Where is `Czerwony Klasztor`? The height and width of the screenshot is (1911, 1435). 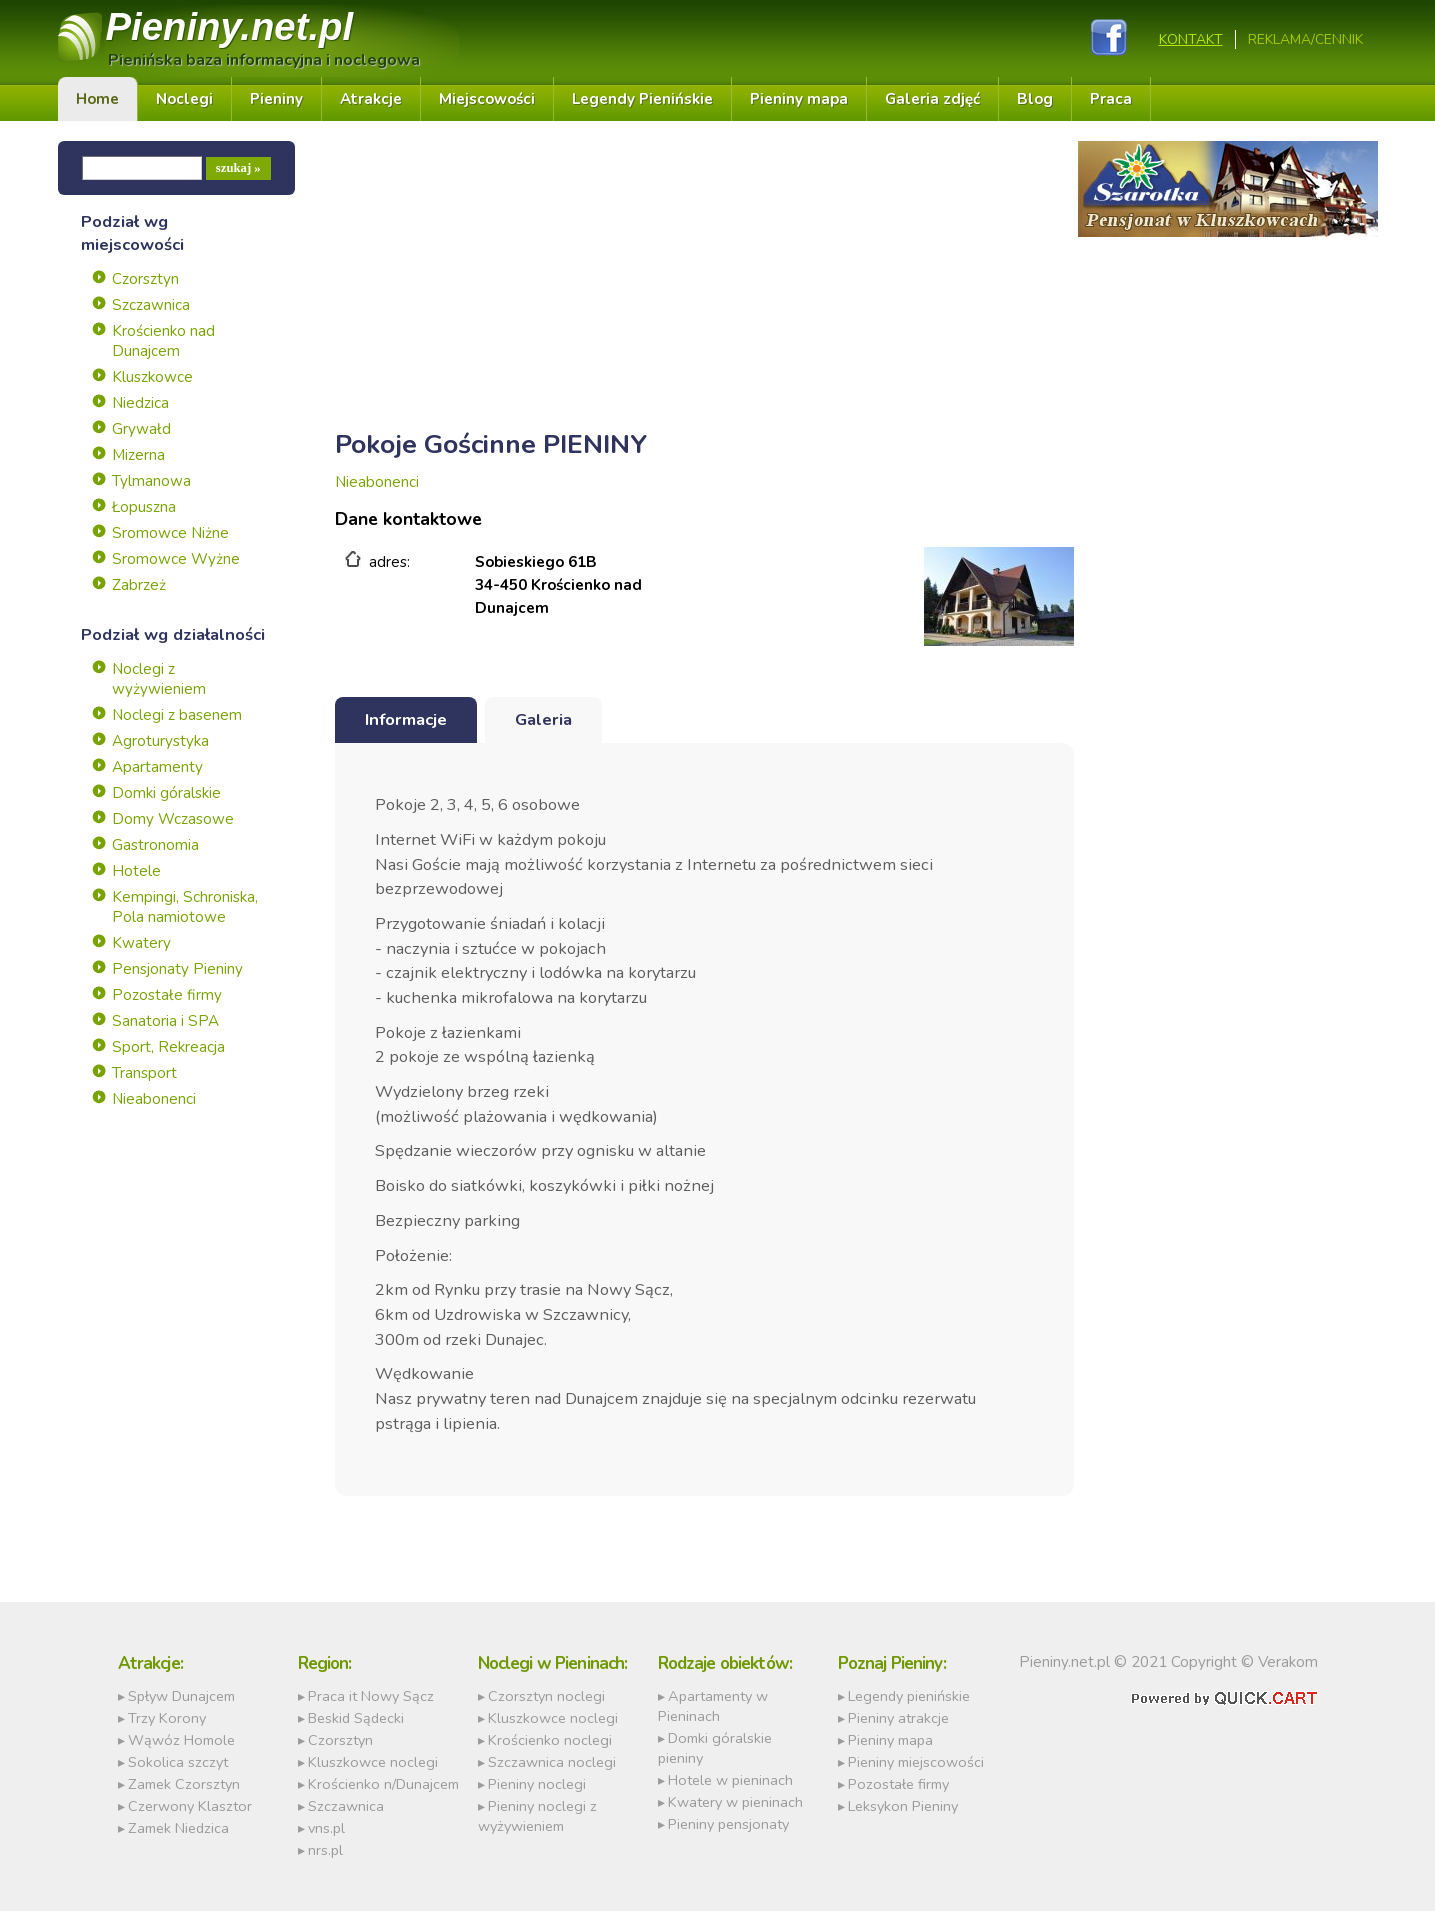 Czerwony Klasztor is located at coordinates (190, 1806).